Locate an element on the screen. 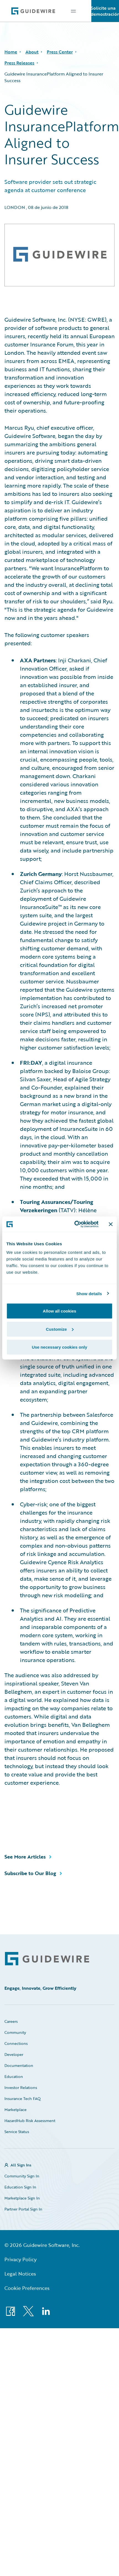  About is located at coordinates (31, 52).